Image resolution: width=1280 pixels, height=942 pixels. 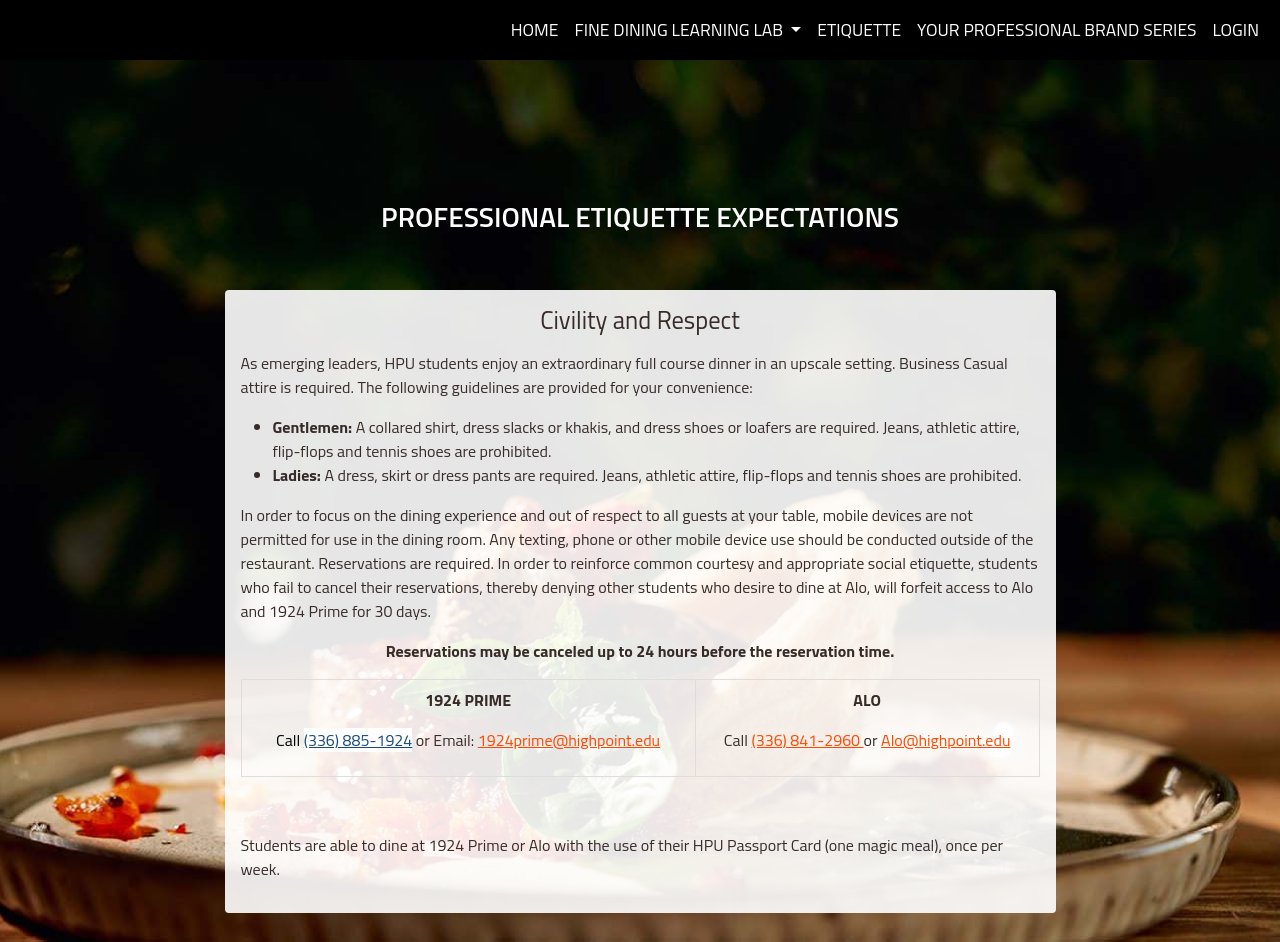 What do you see at coordinates (1236, 29) in the screenshot?
I see `Login` at bounding box center [1236, 29].